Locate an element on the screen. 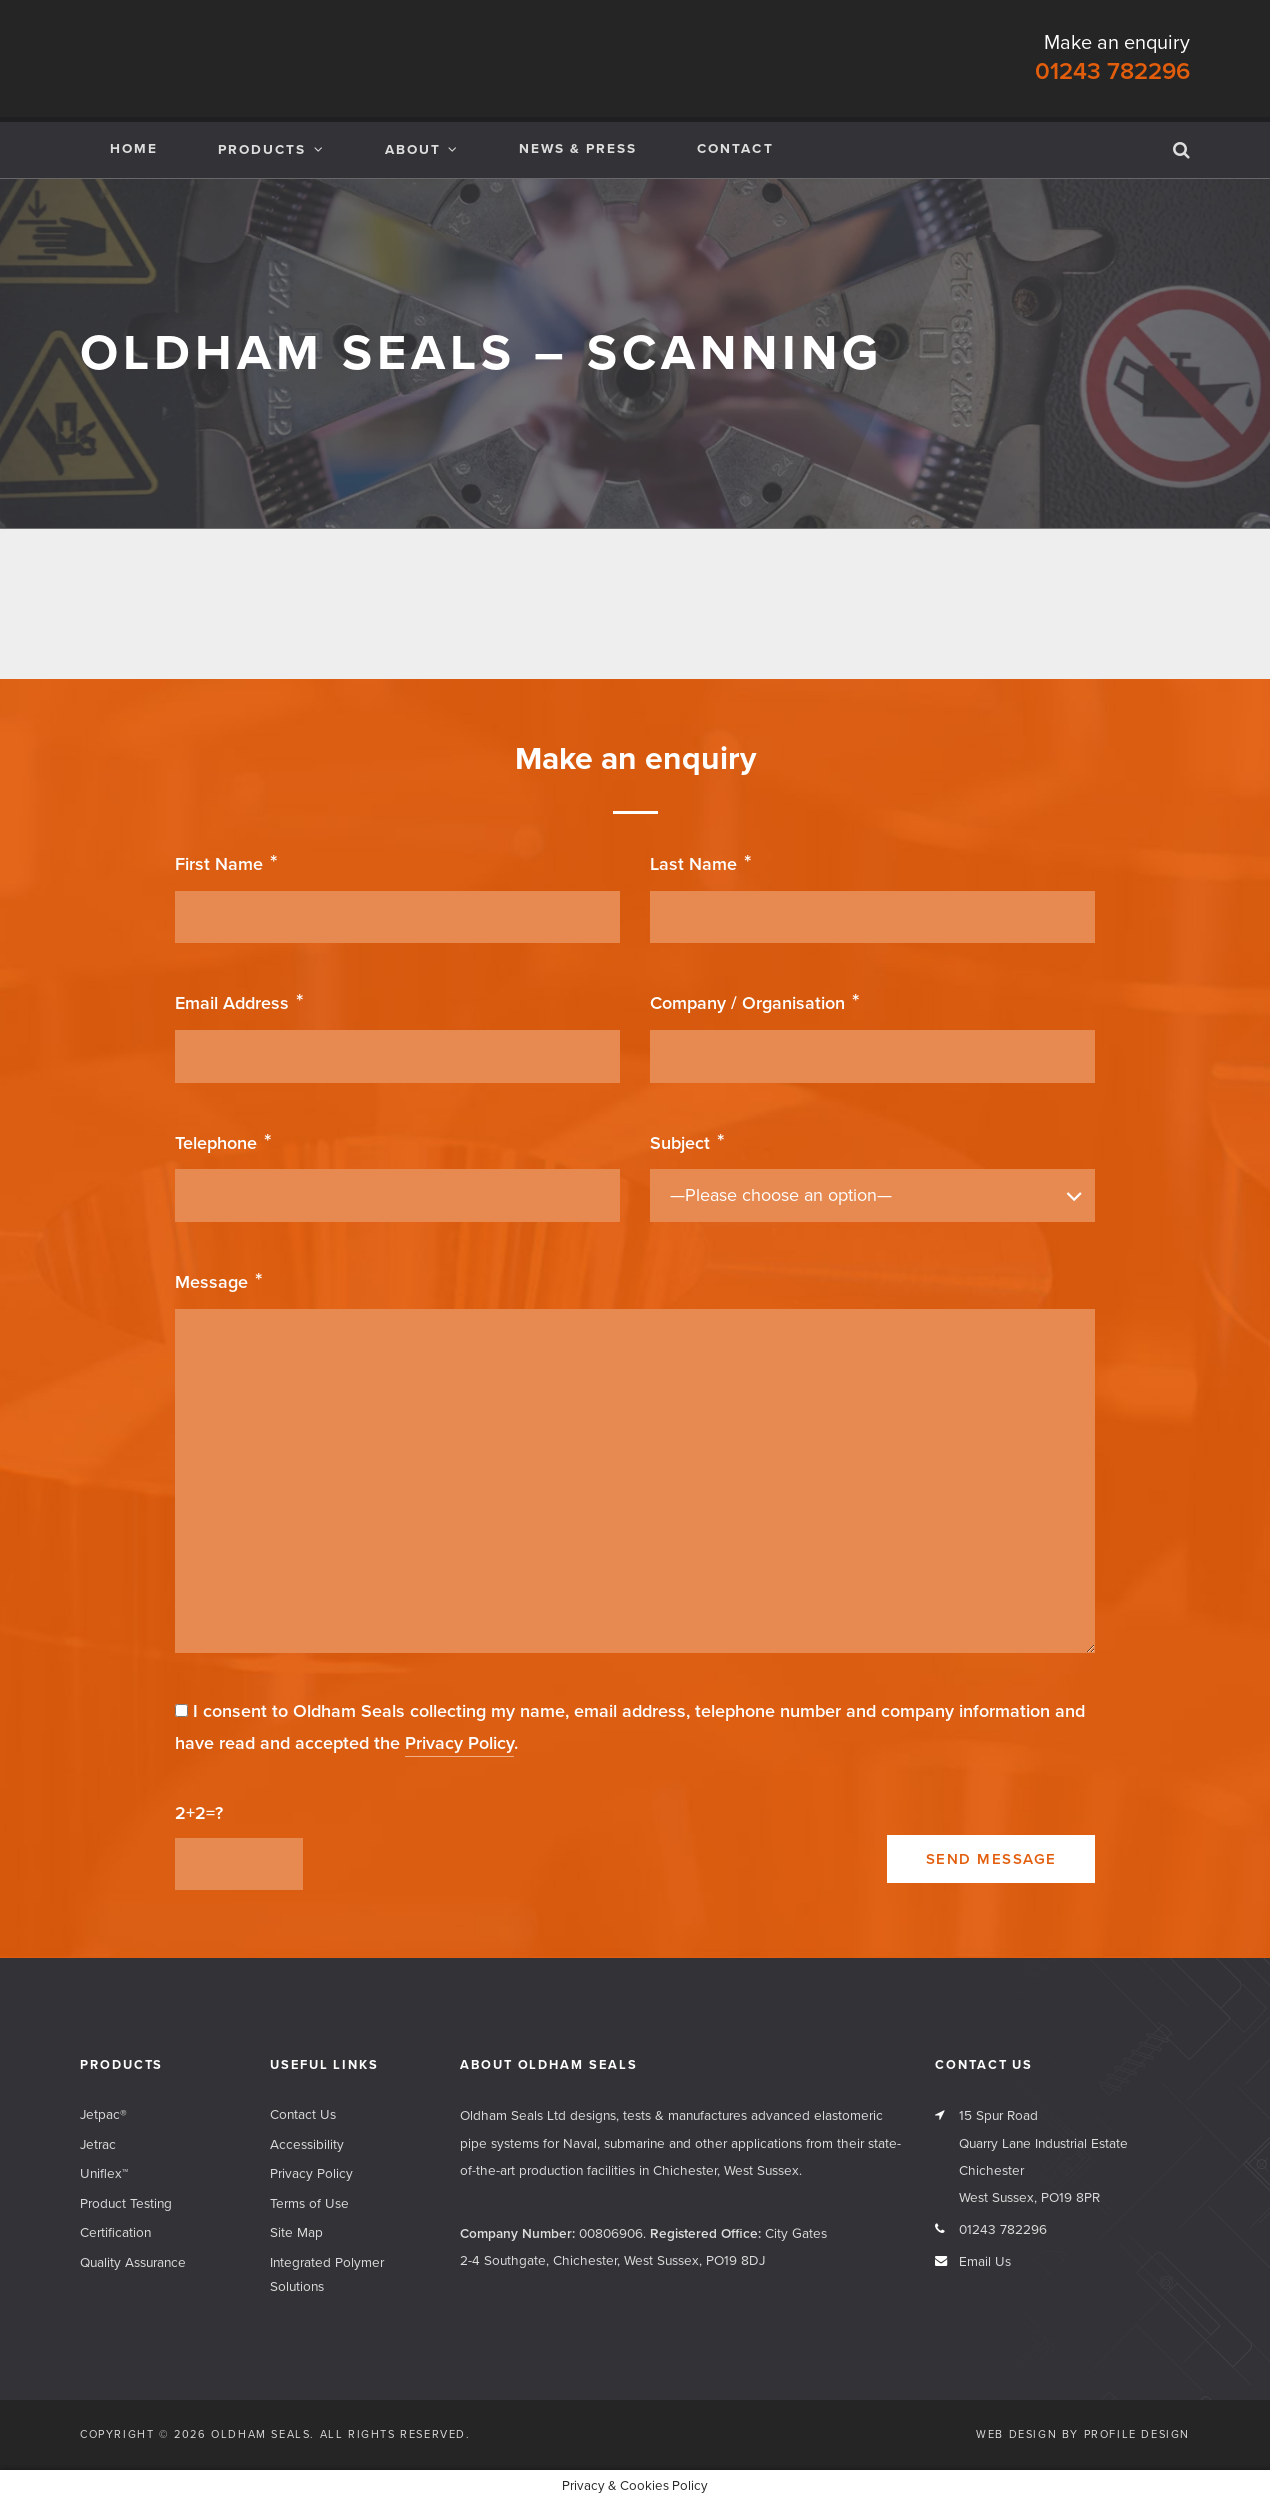  Certification is located at coordinates (115, 2233).